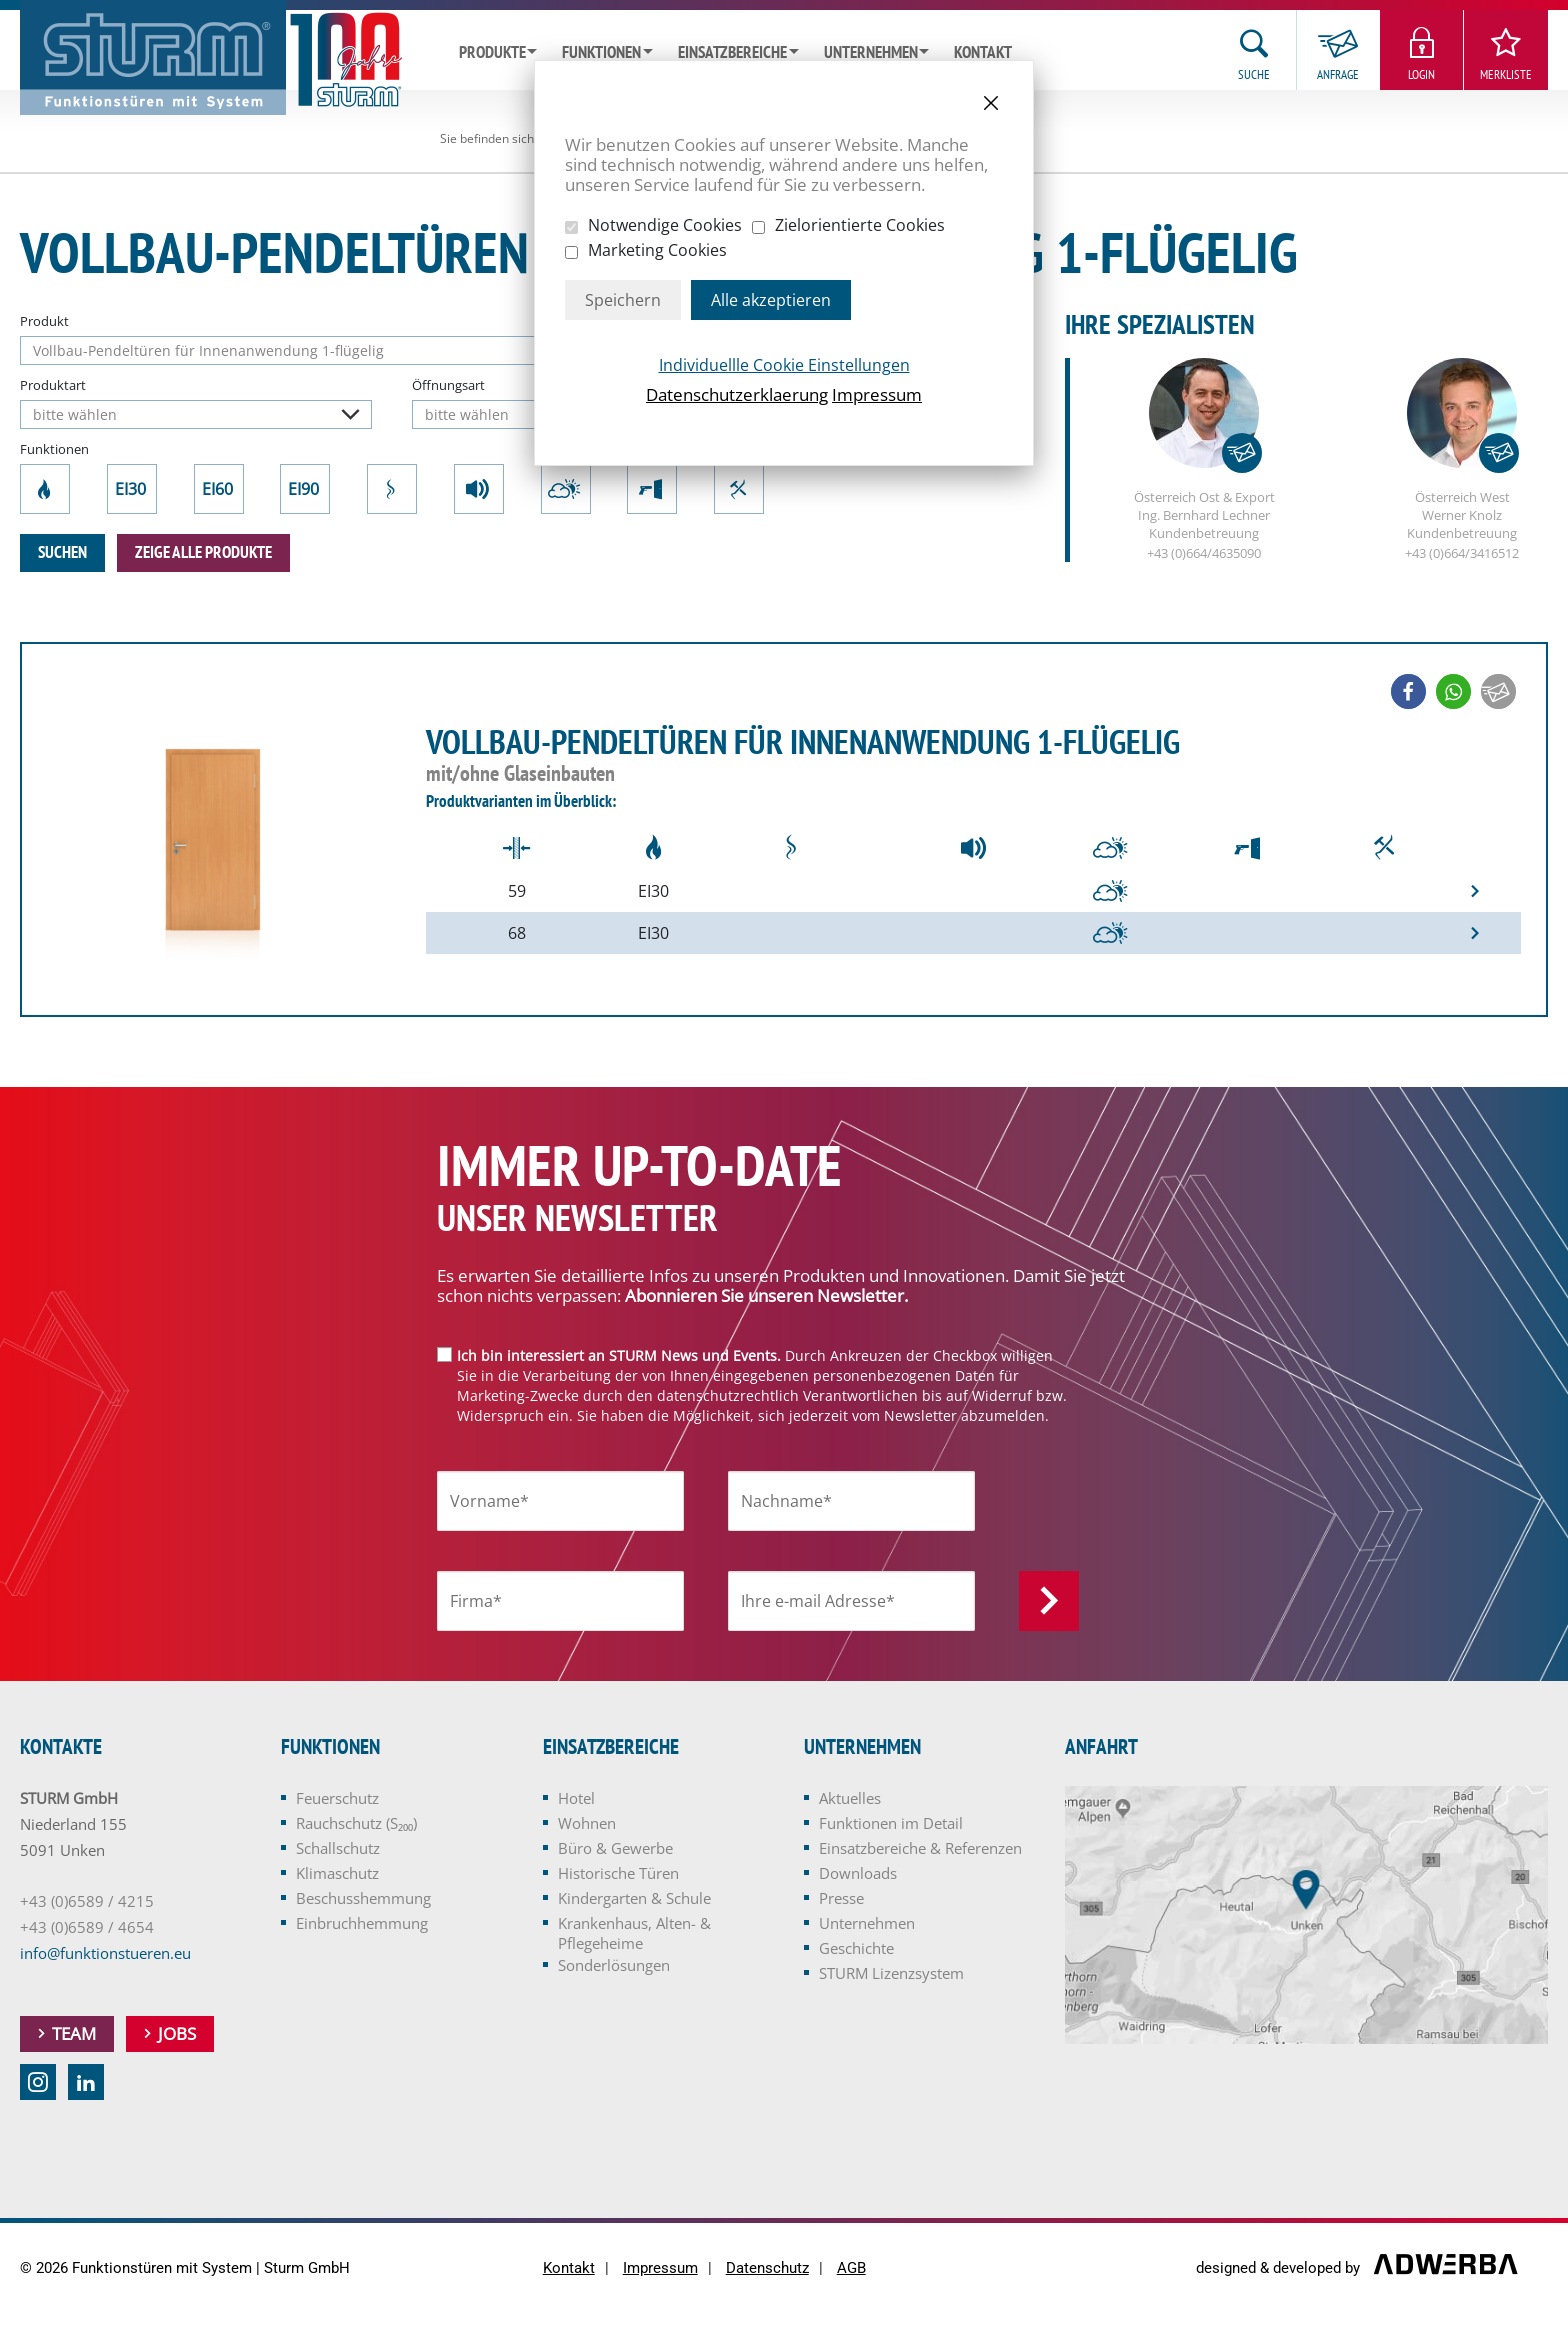 This screenshot has width=1568, height=2351. I want to click on Speichern, so click(623, 300).